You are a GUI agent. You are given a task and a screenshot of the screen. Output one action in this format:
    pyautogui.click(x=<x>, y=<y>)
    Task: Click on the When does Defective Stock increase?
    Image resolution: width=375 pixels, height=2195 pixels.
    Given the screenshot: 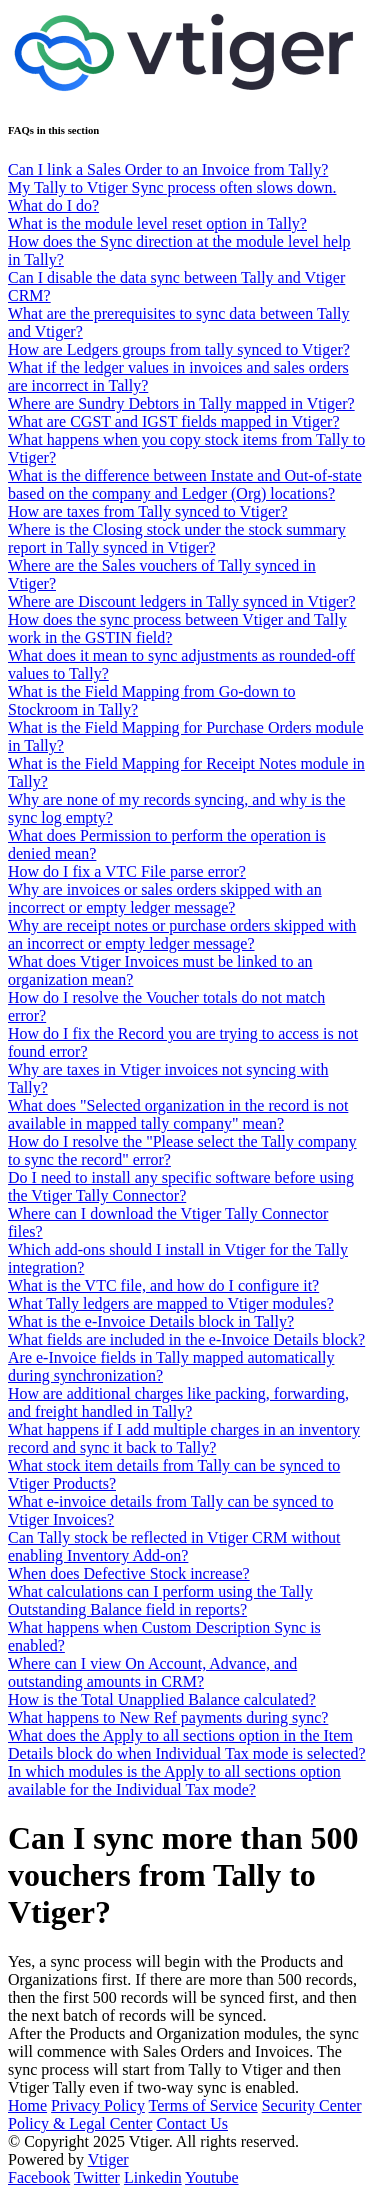 What is the action you would take?
    pyautogui.click(x=129, y=1573)
    